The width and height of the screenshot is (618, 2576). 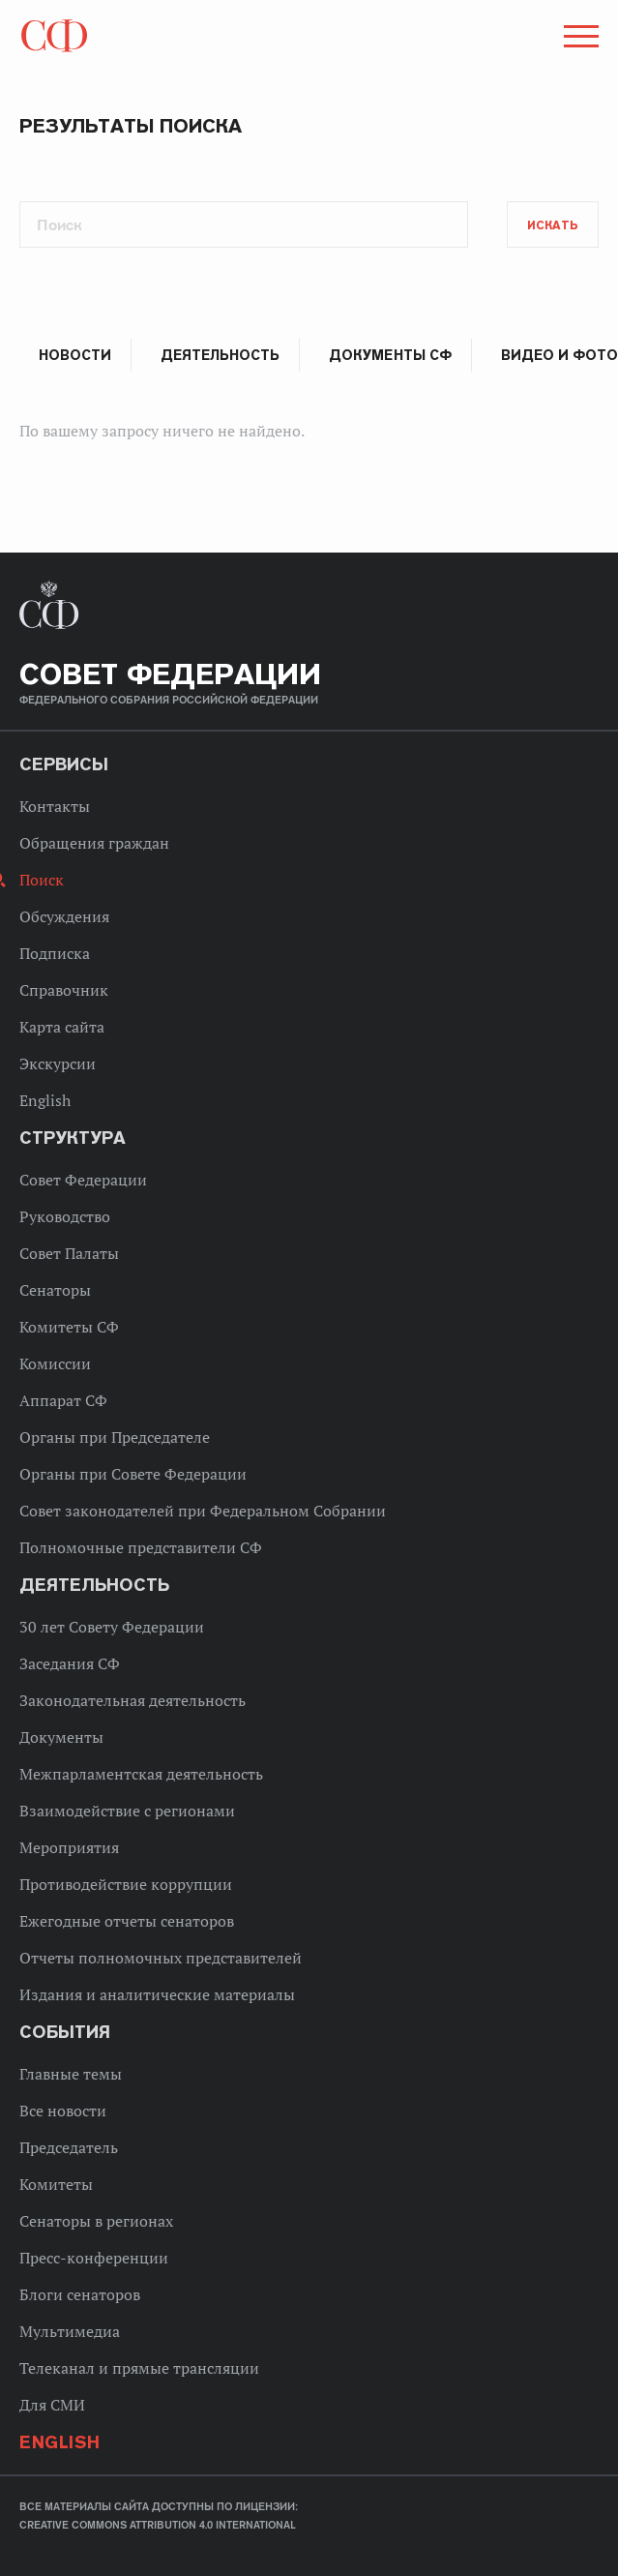 What do you see at coordinates (220, 355) in the screenshot?
I see `Деятельность` at bounding box center [220, 355].